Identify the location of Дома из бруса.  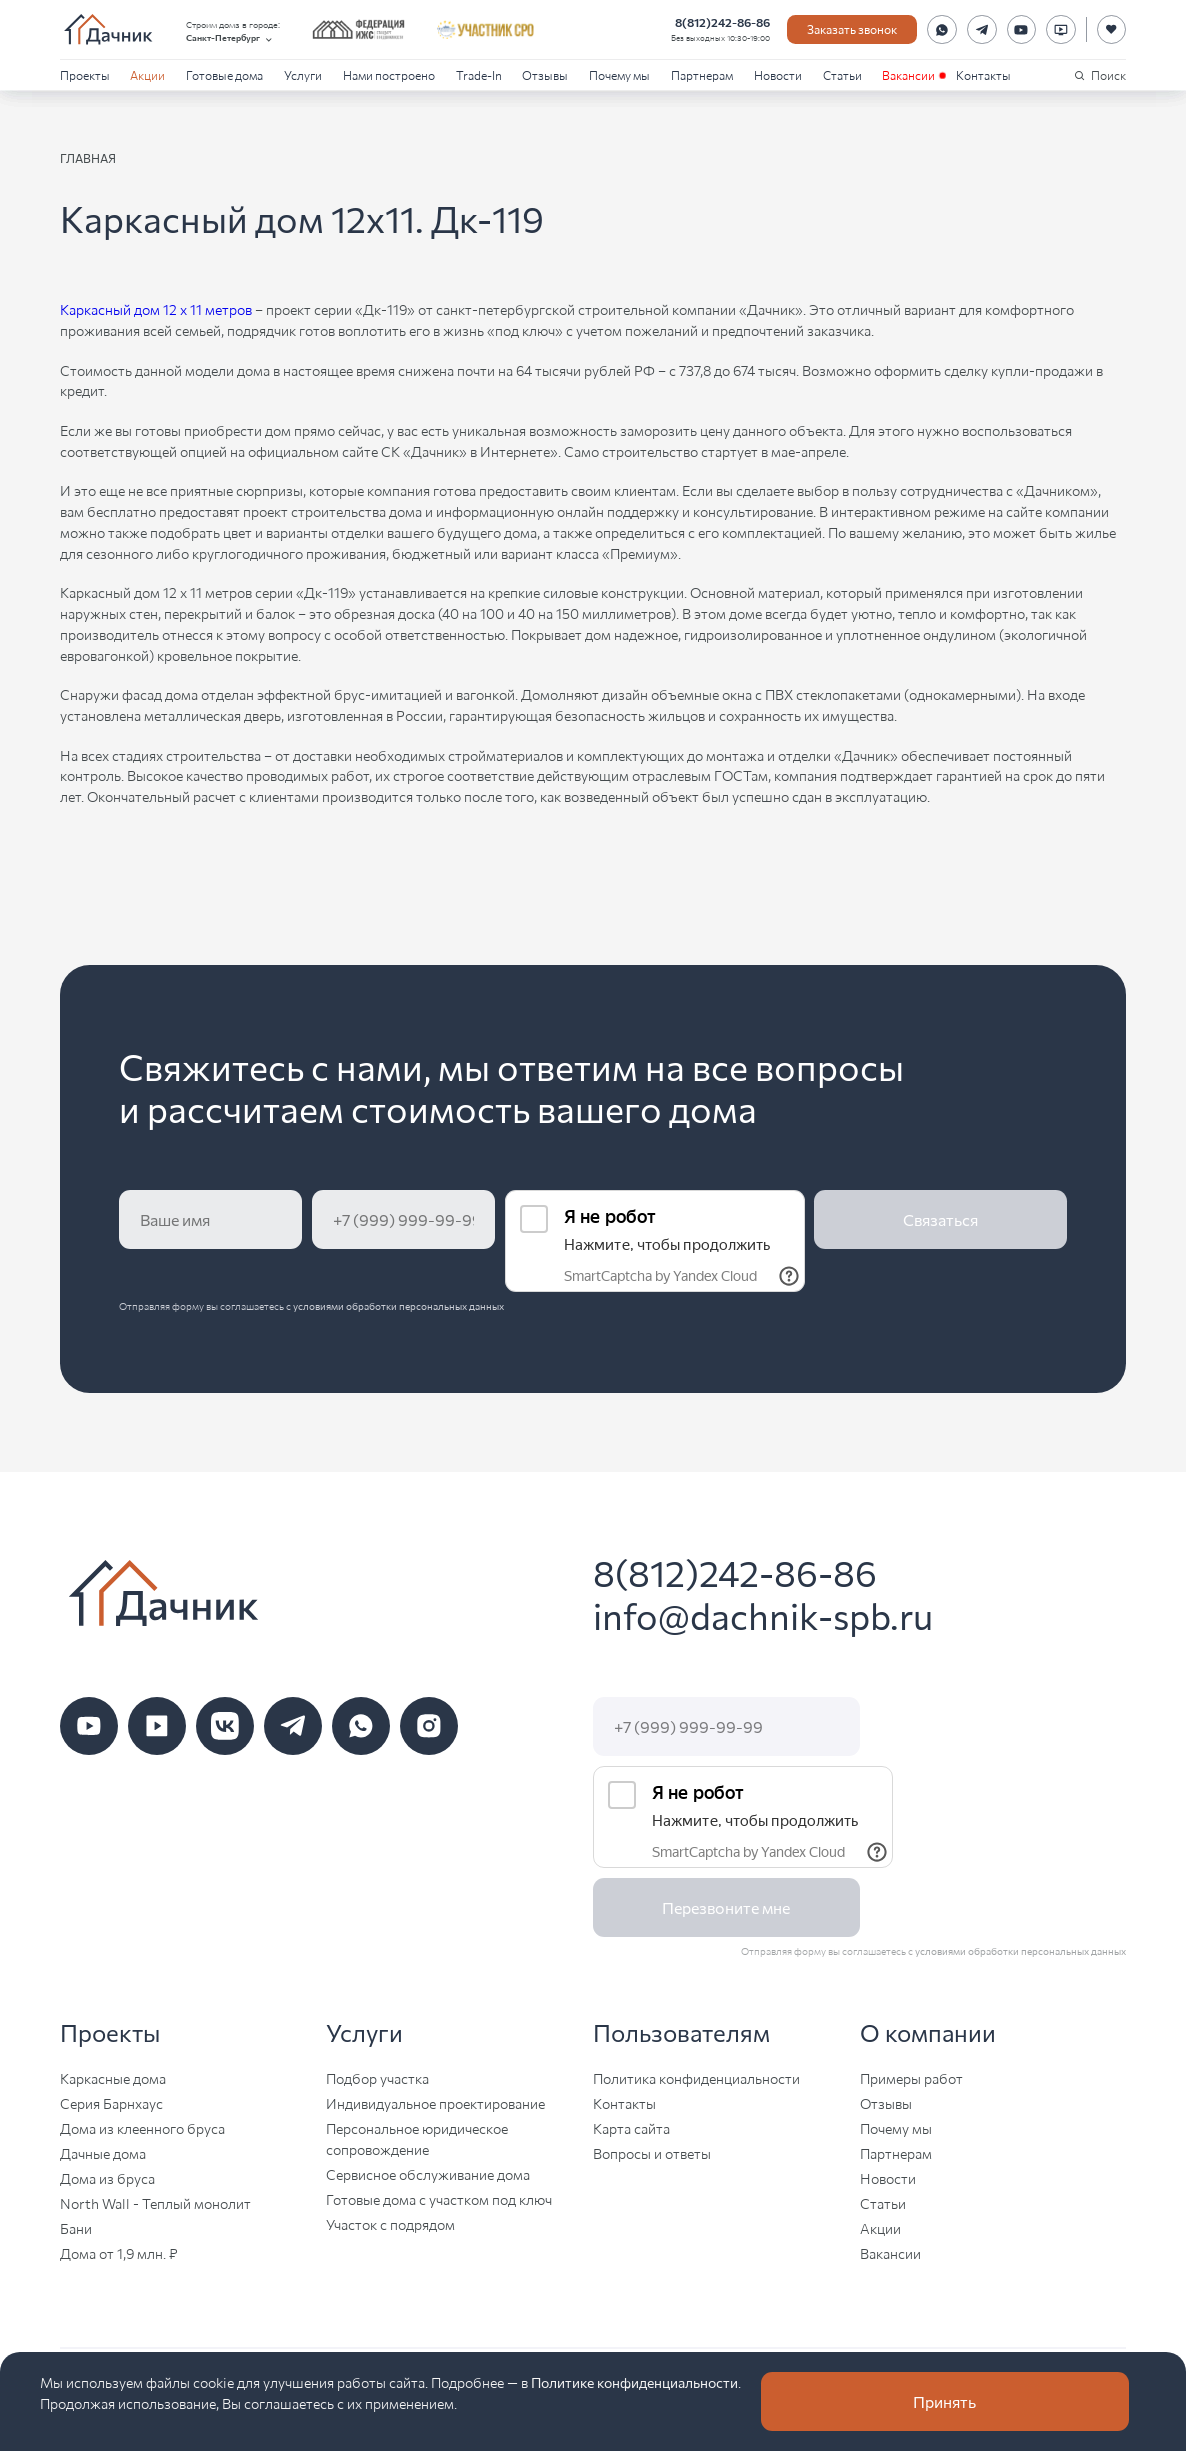
(107, 2178).